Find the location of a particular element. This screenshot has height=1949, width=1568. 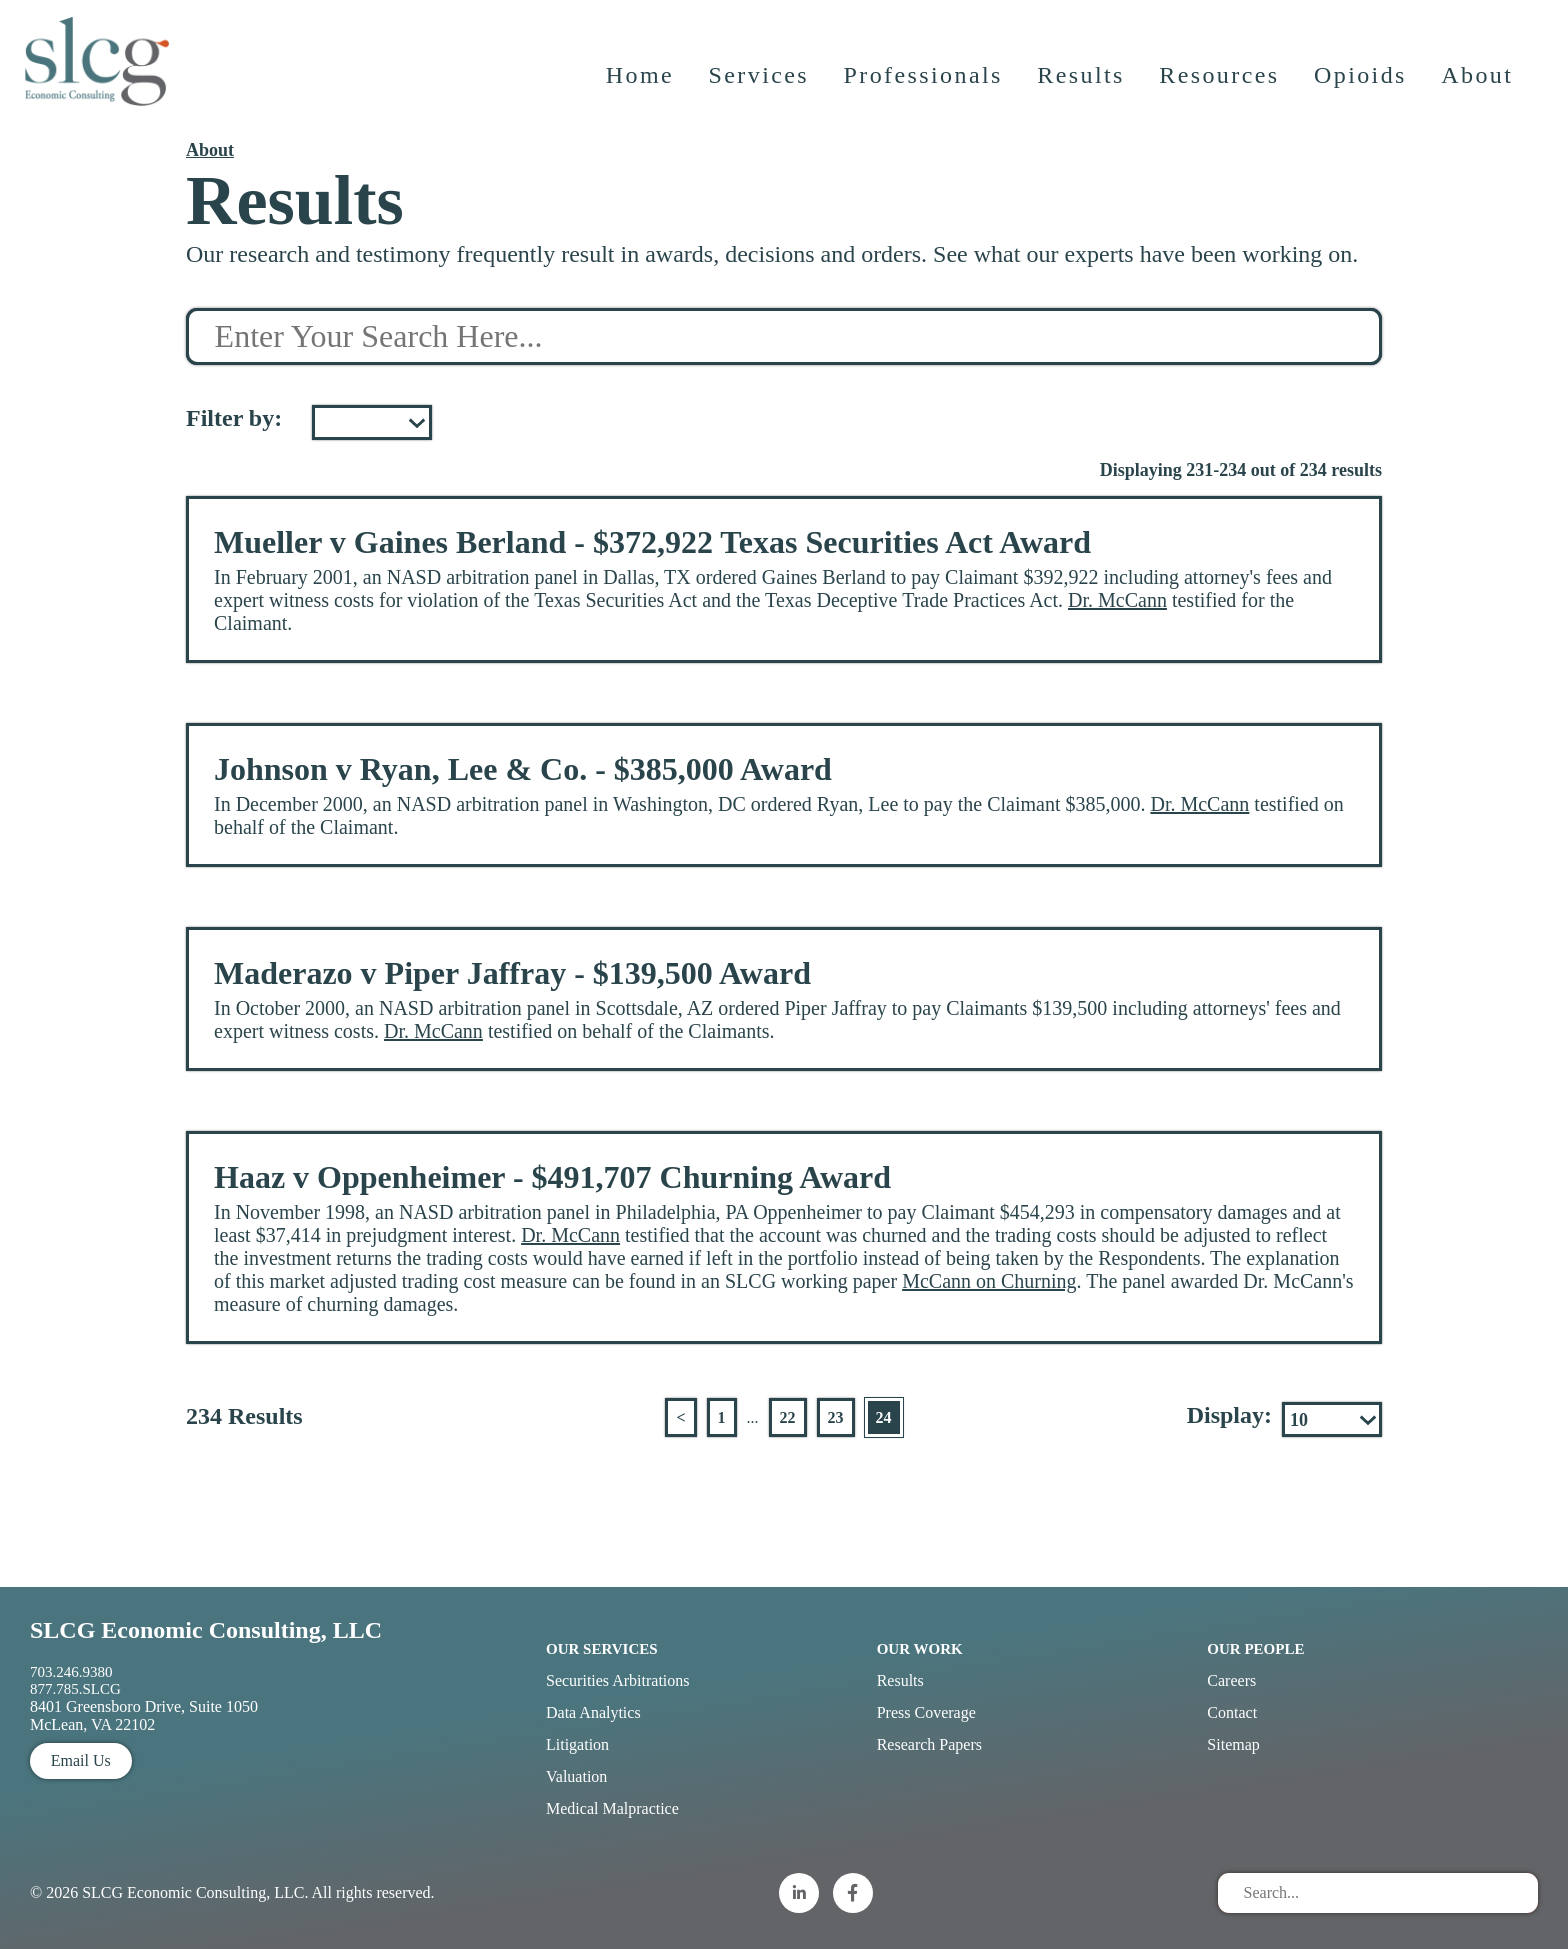

Home is located at coordinates (641, 85).